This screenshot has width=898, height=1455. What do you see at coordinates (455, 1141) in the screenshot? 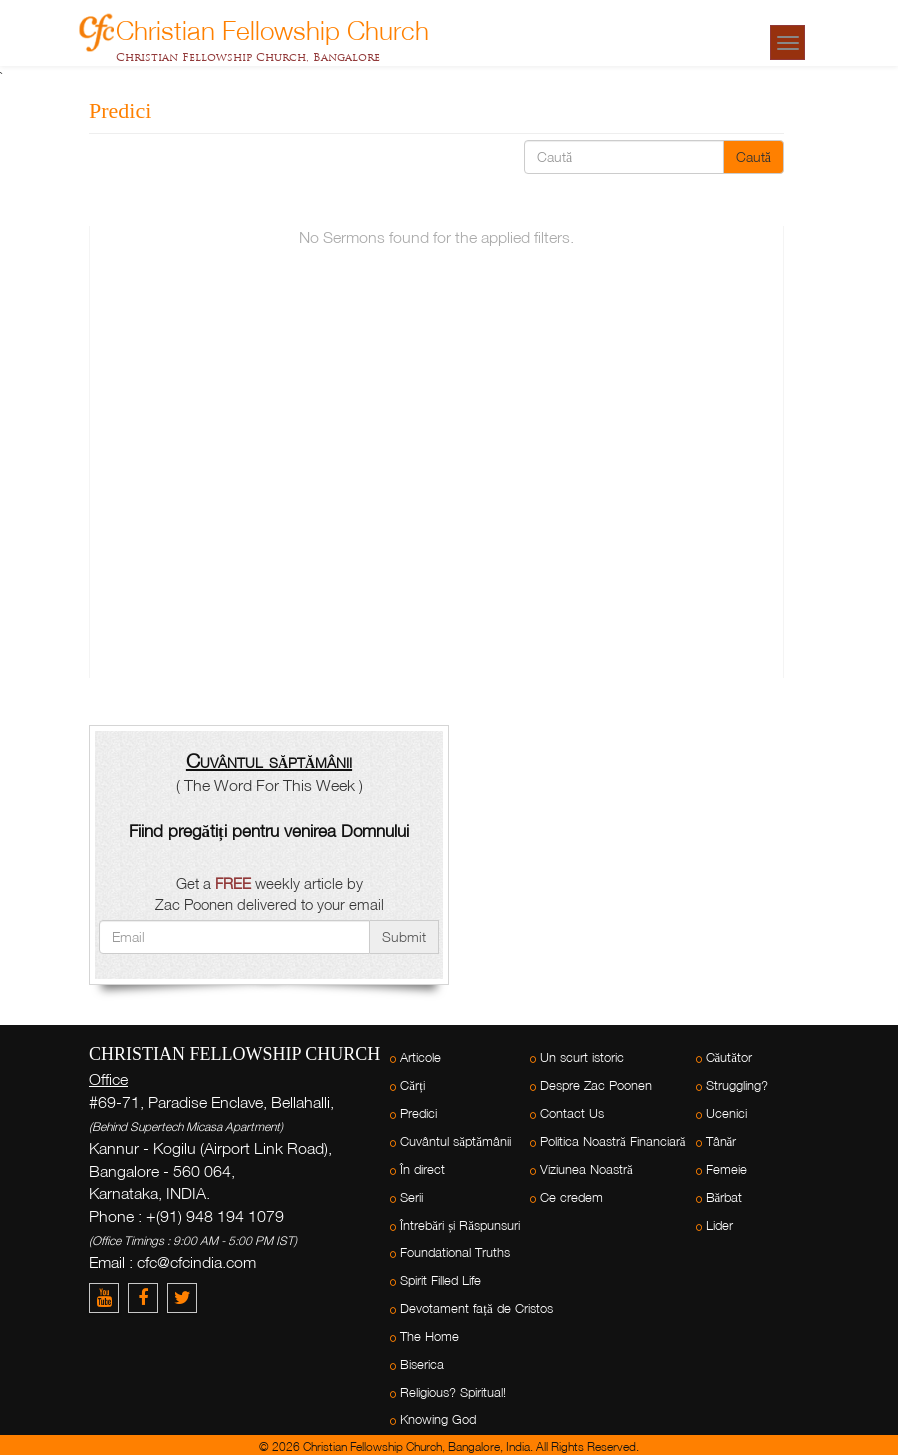
I see `Cuvântul săptămânii` at bounding box center [455, 1141].